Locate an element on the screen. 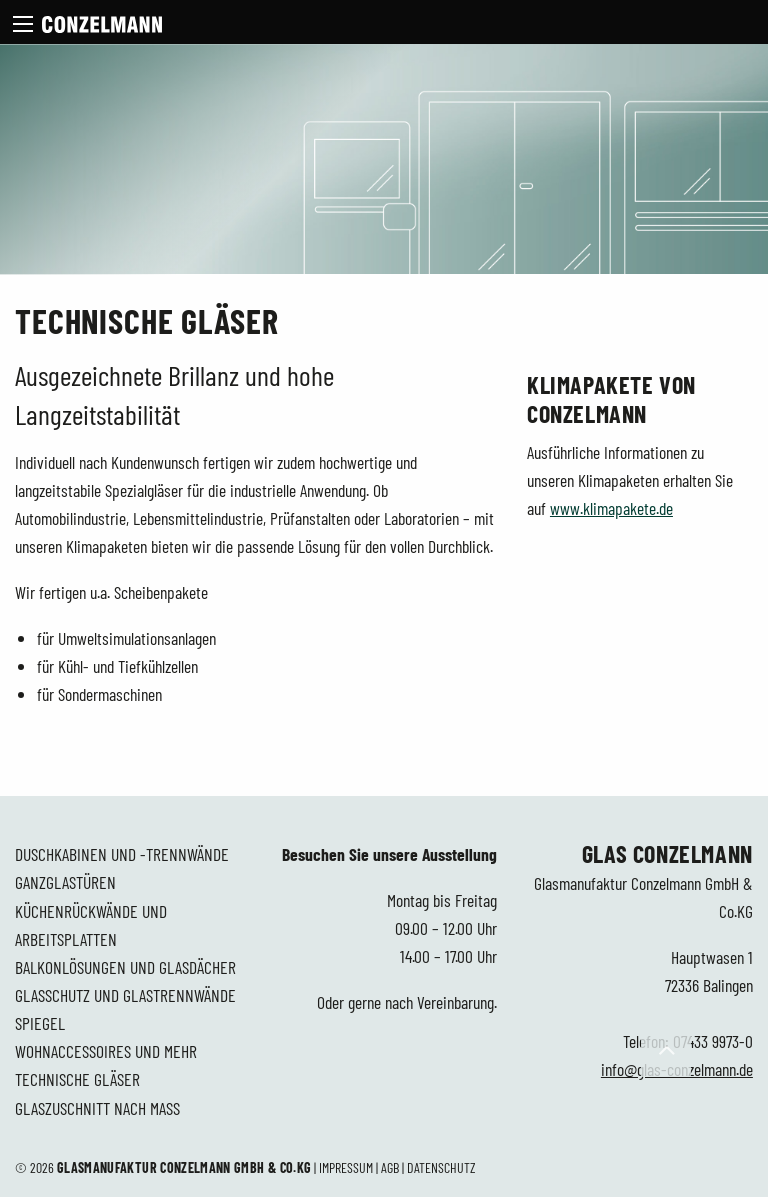 The height and width of the screenshot is (1197, 768). Ganzglastüren is located at coordinates (65, 882).